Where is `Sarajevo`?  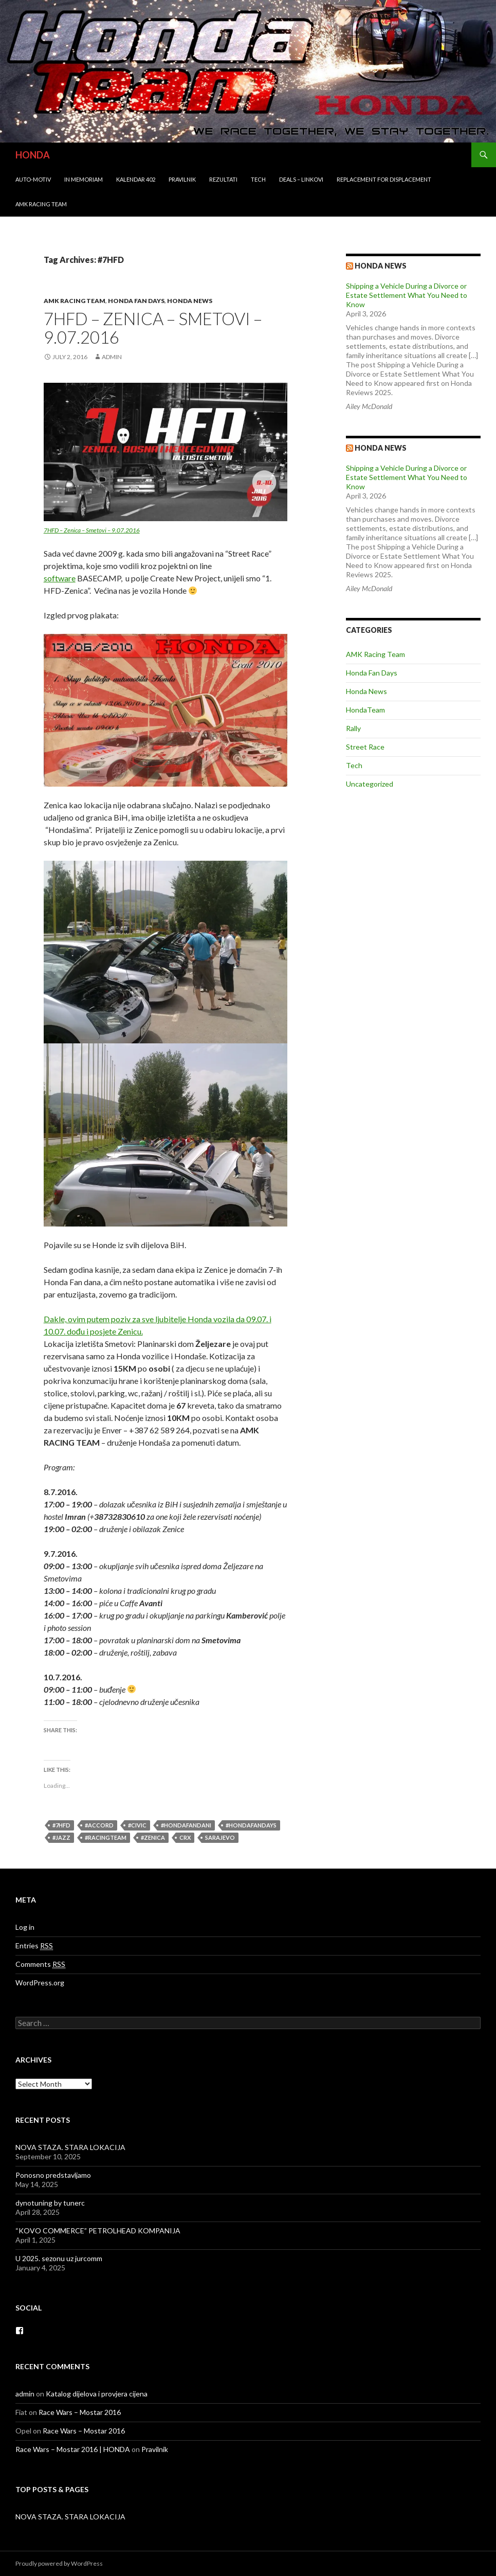 Sarajevo is located at coordinates (220, 1837).